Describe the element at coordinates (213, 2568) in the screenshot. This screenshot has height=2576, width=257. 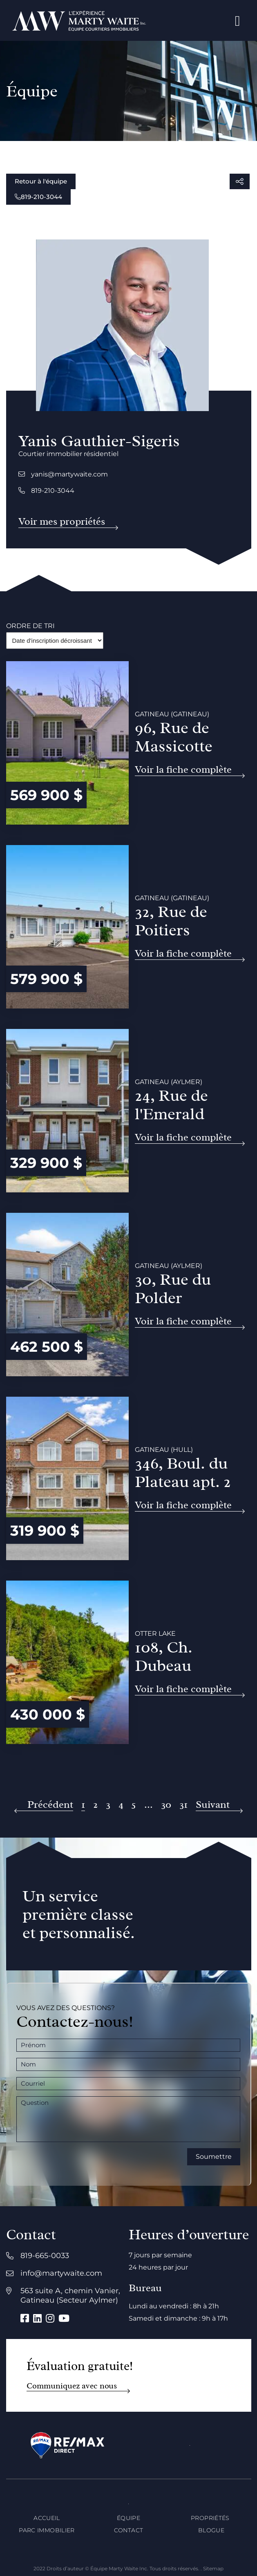
I see `Sitemap` at that location.